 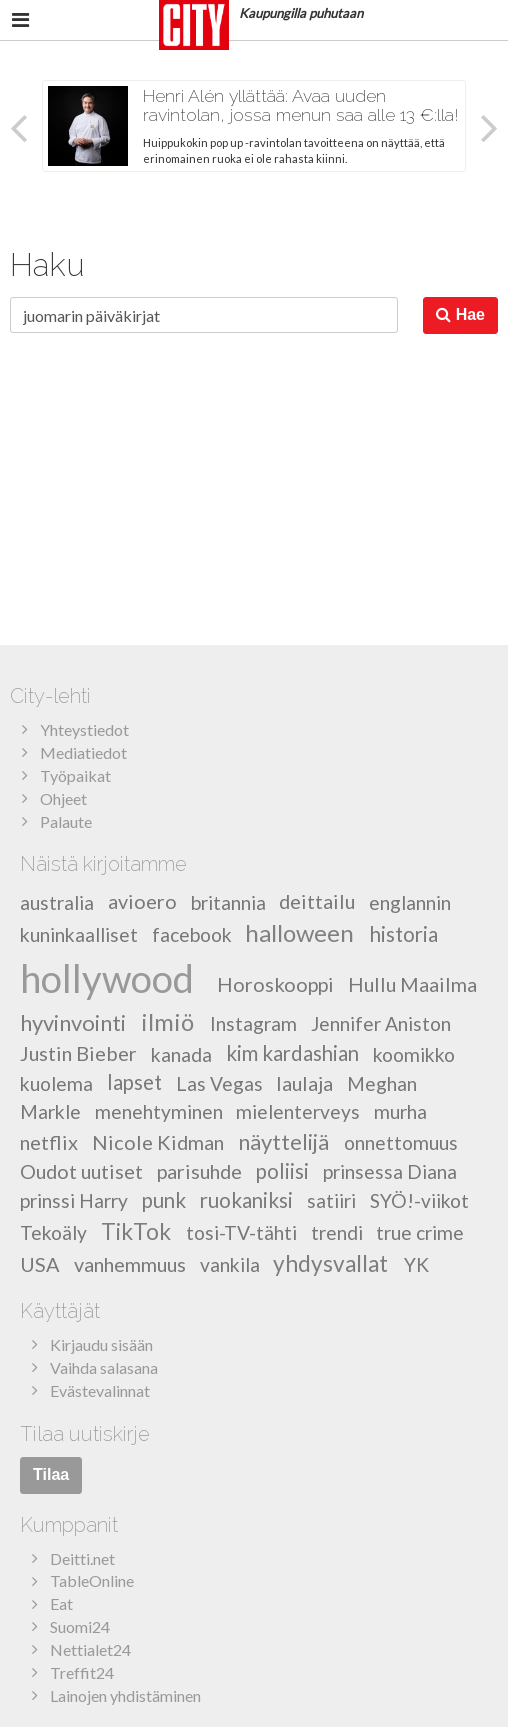 I want to click on tosi-TV-tähti, so click(x=241, y=1232).